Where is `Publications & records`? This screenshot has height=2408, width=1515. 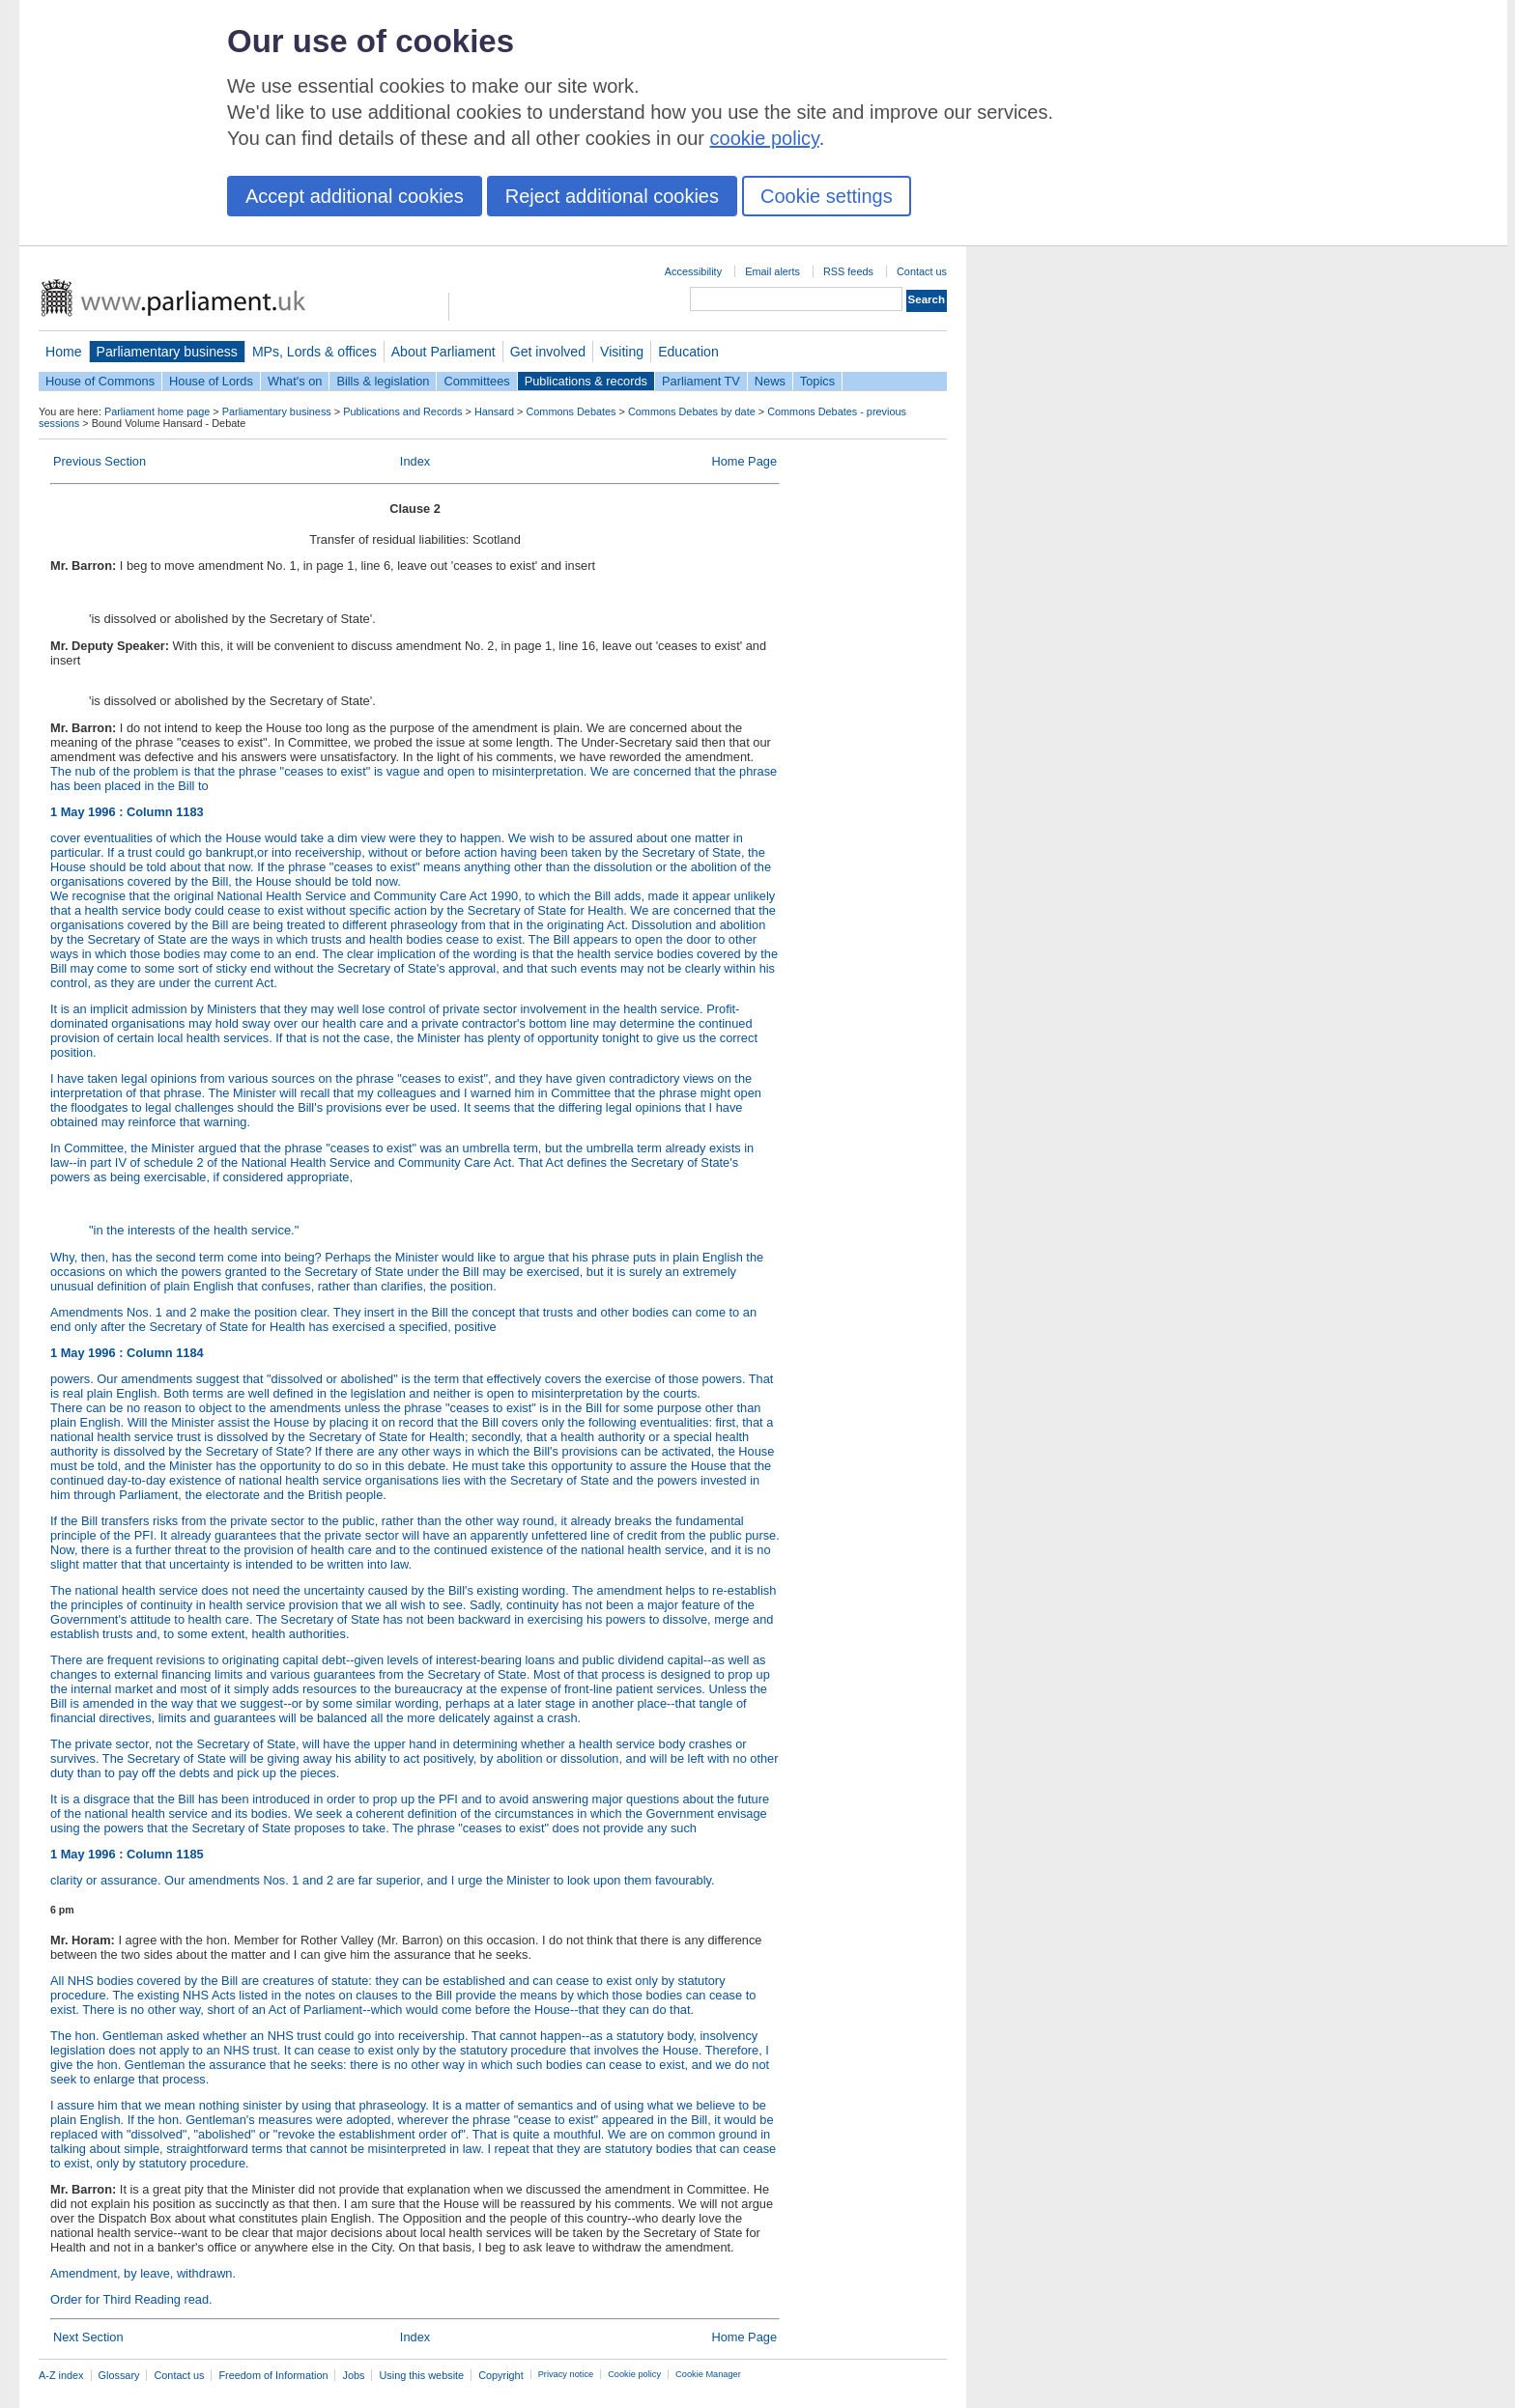
Publications & records is located at coordinates (586, 381).